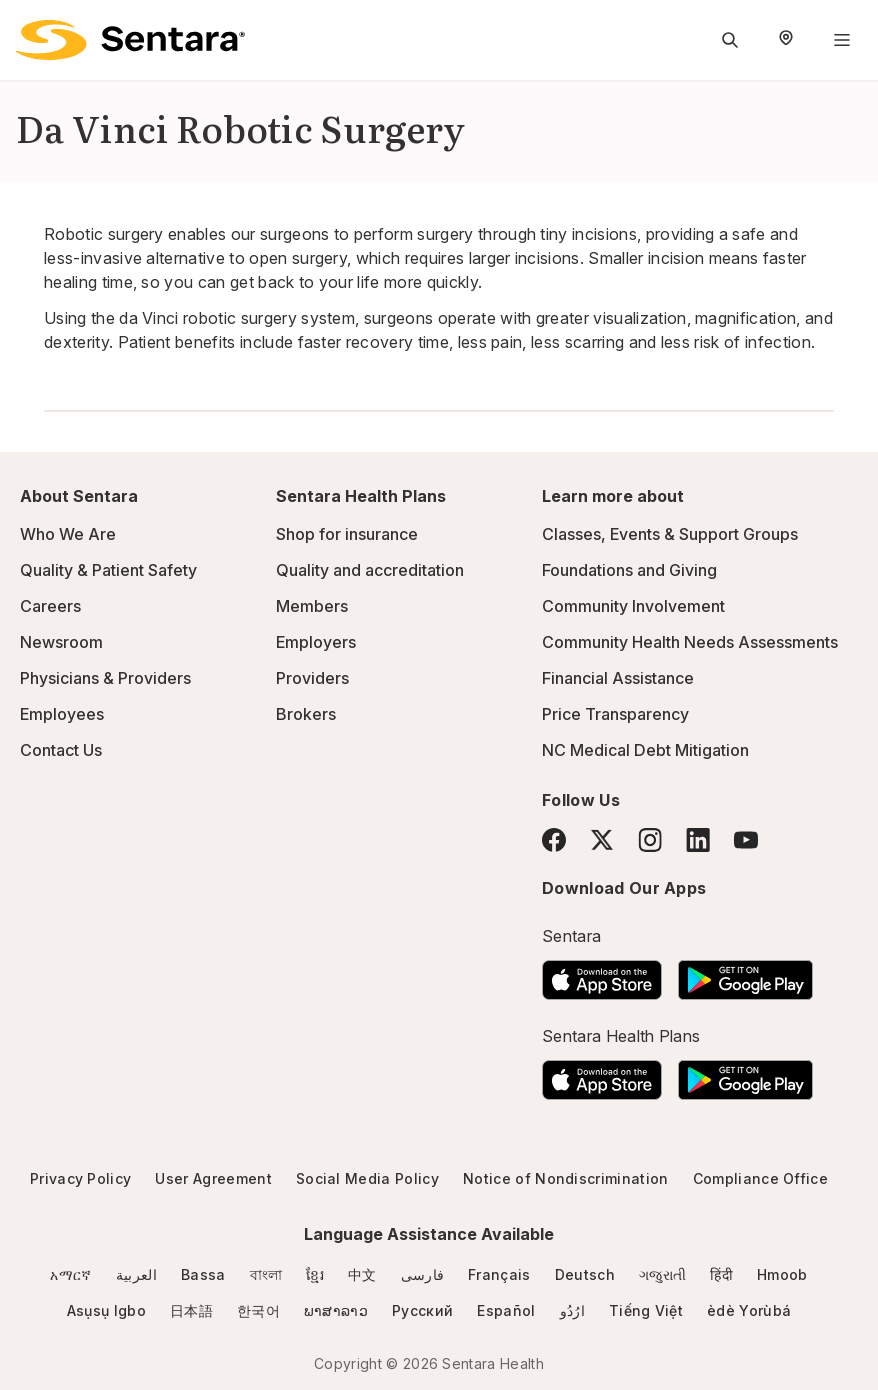 Image resolution: width=878 pixels, height=1390 pixels. Describe the element at coordinates (760, 1178) in the screenshot. I see `Compliance Office` at that location.